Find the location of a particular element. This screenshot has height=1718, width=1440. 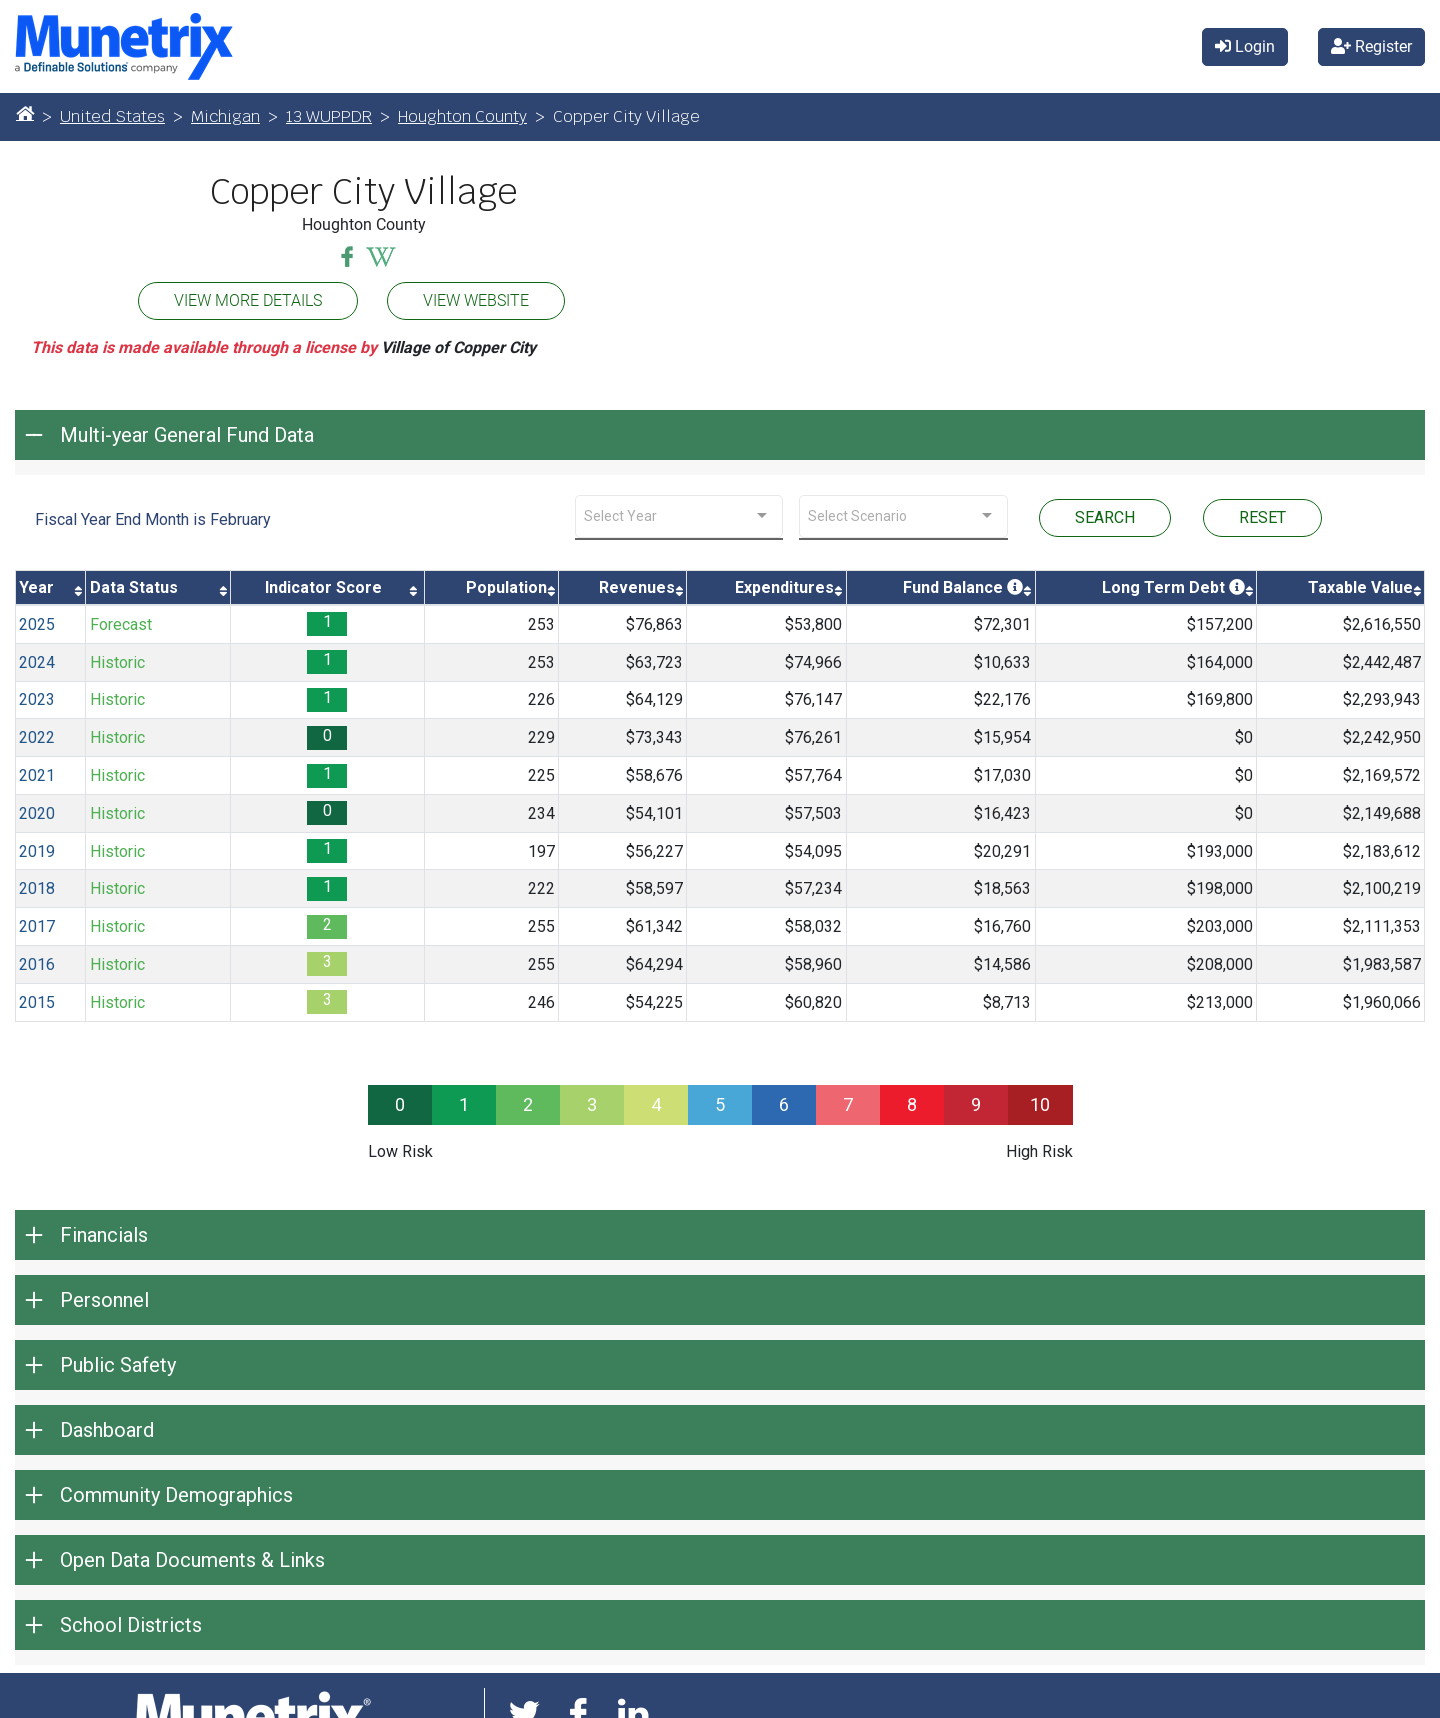

VIEW WEBSITE is located at coordinates (476, 300).